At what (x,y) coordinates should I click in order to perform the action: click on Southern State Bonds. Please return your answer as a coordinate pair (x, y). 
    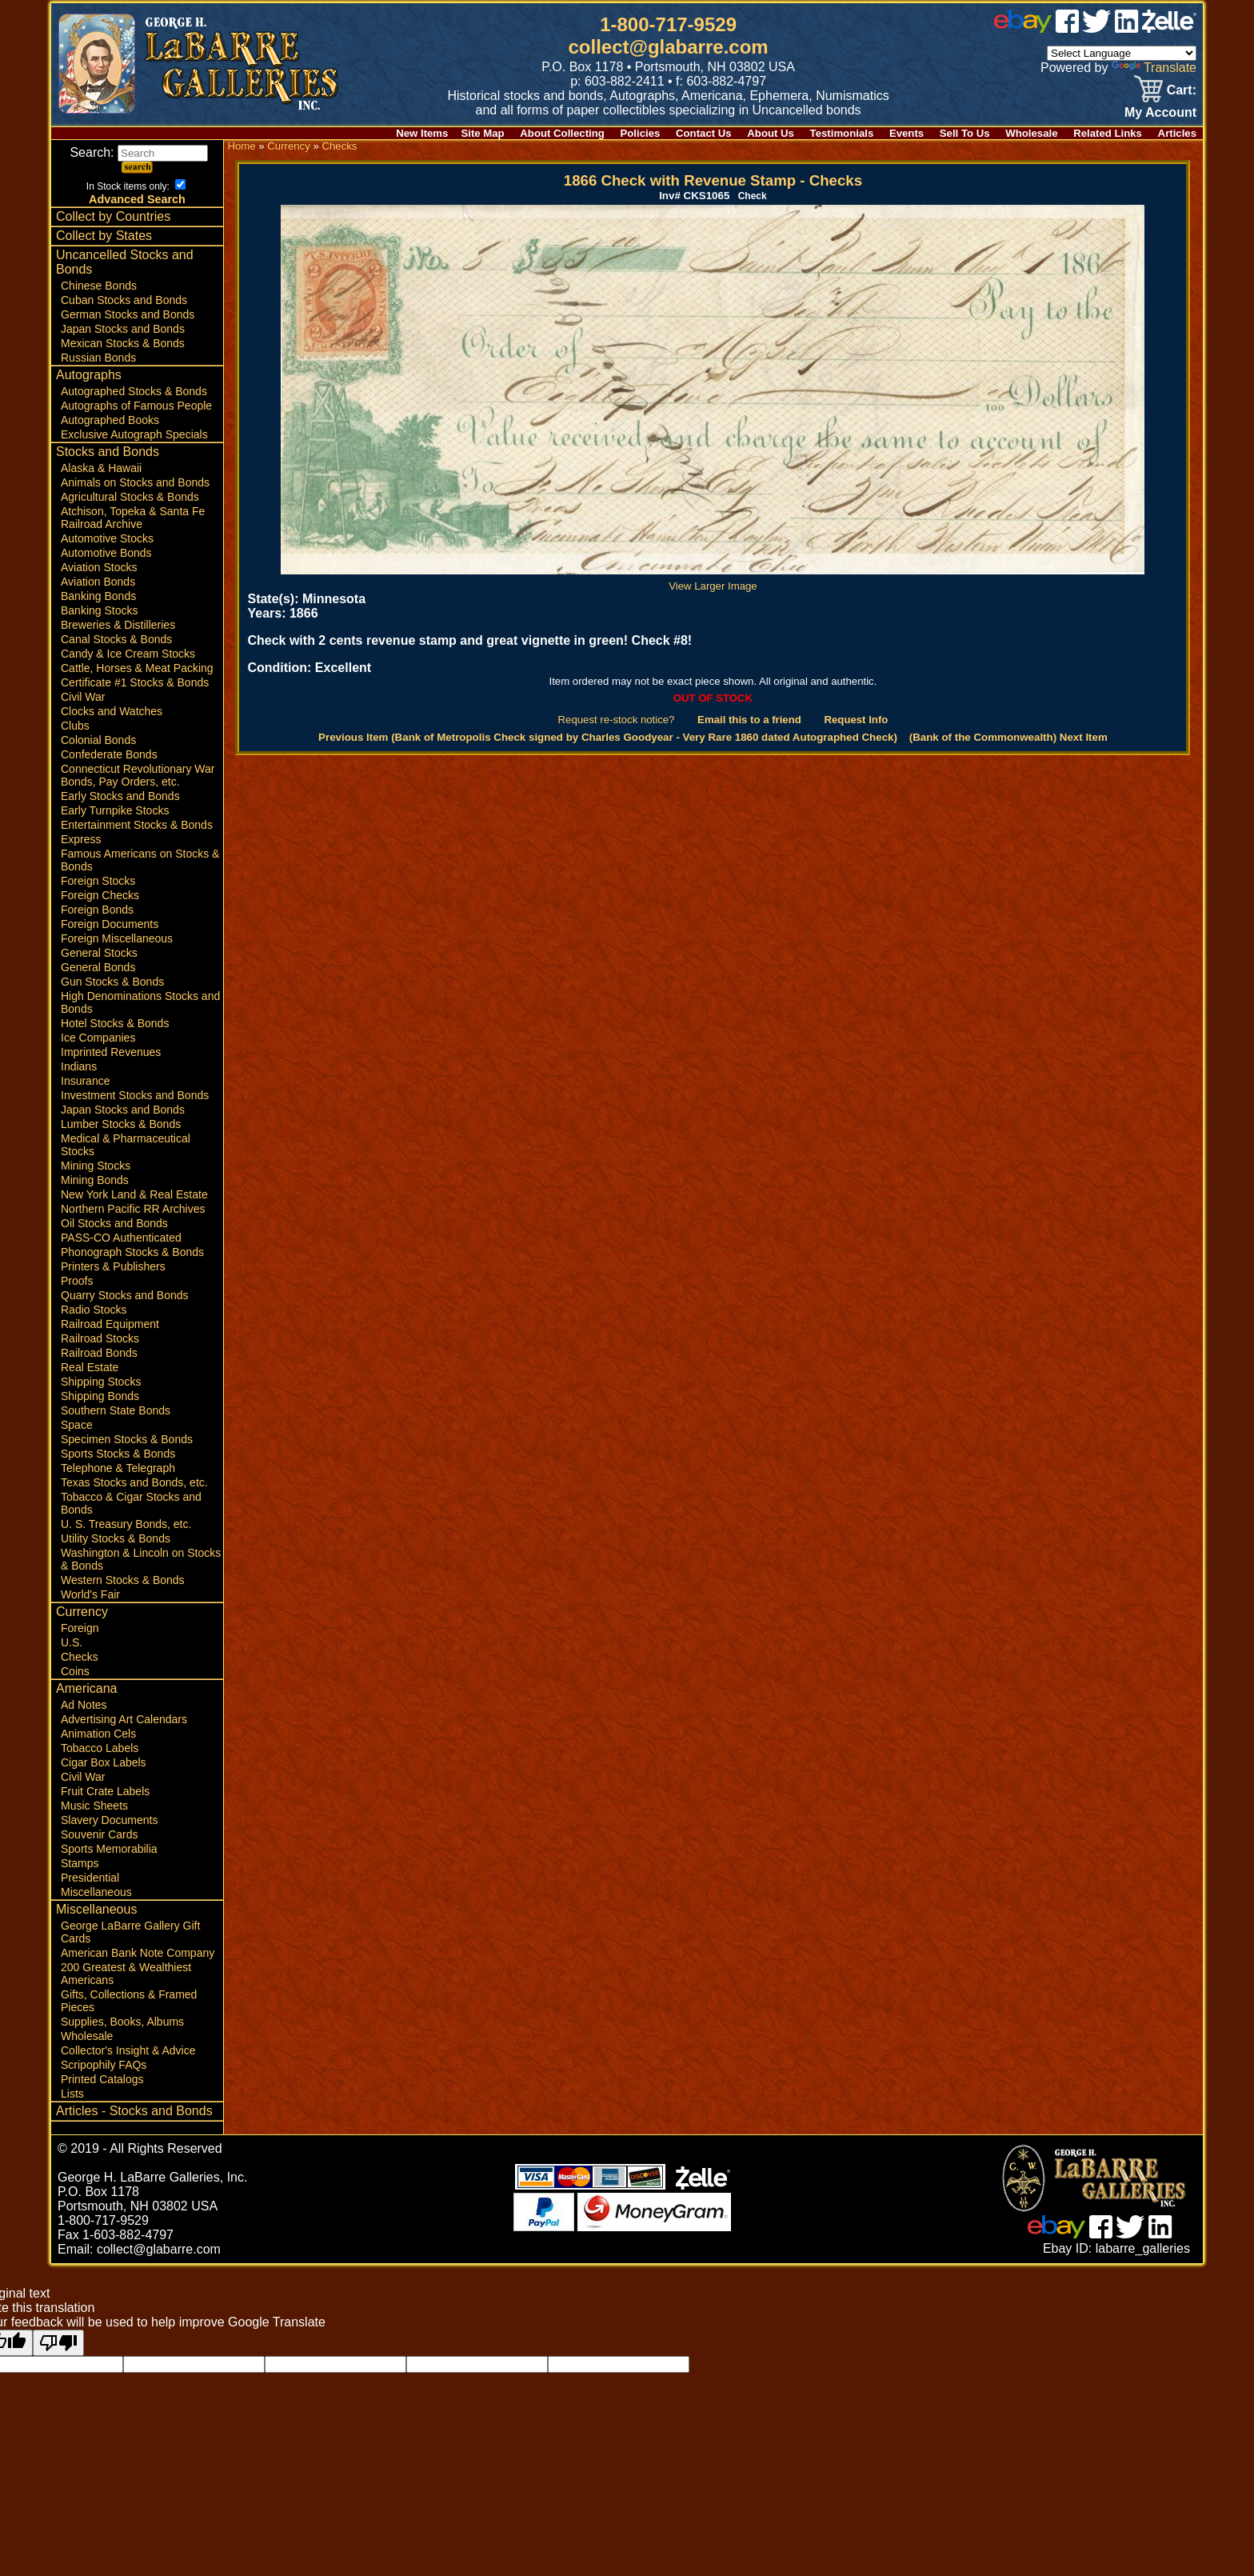
    Looking at the image, I should click on (115, 1410).